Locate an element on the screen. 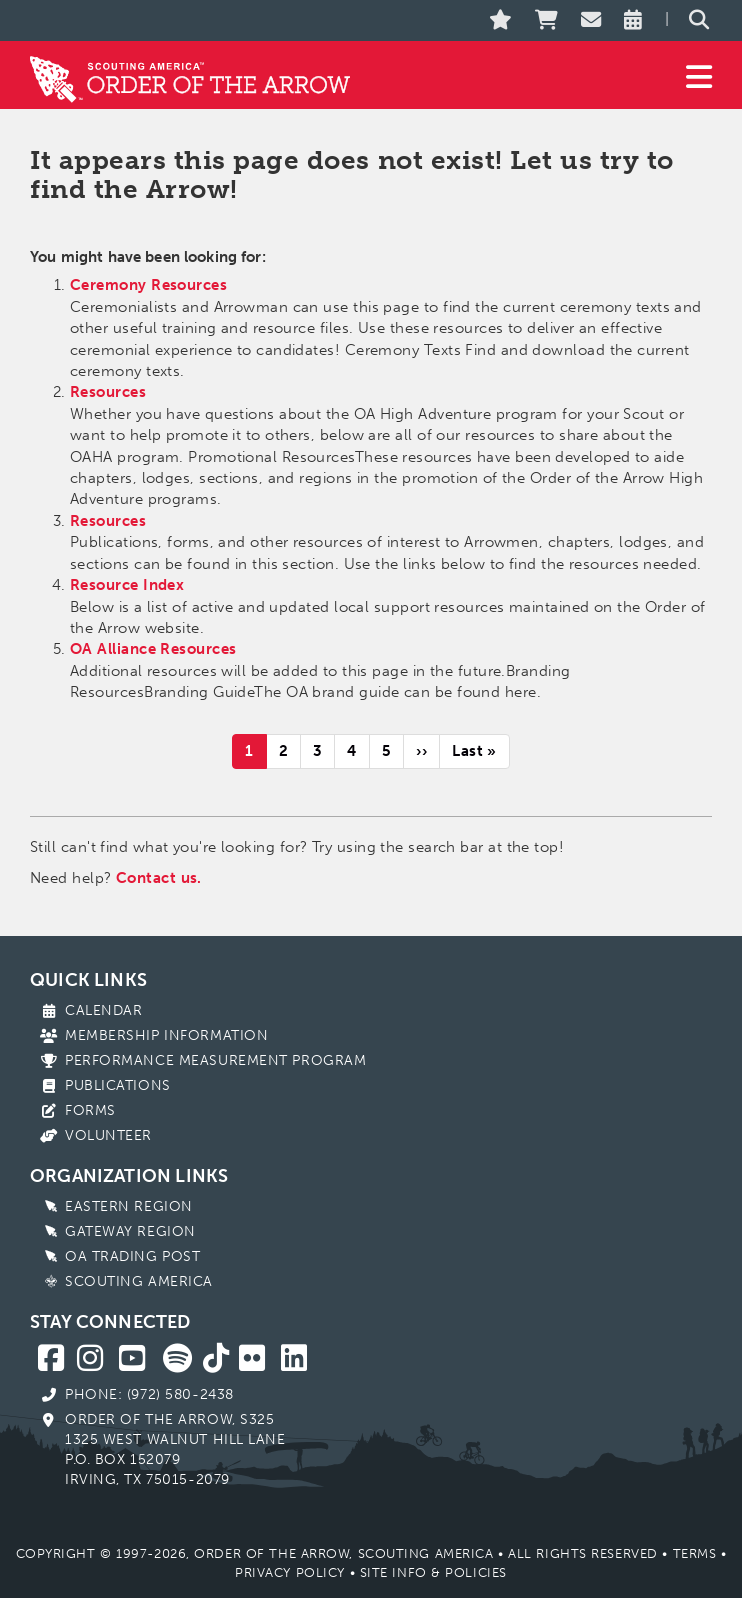 Image resolution: width=742 pixels, height=1598 pixels. Site Info & Policies is located at coordinates (433, 1572).